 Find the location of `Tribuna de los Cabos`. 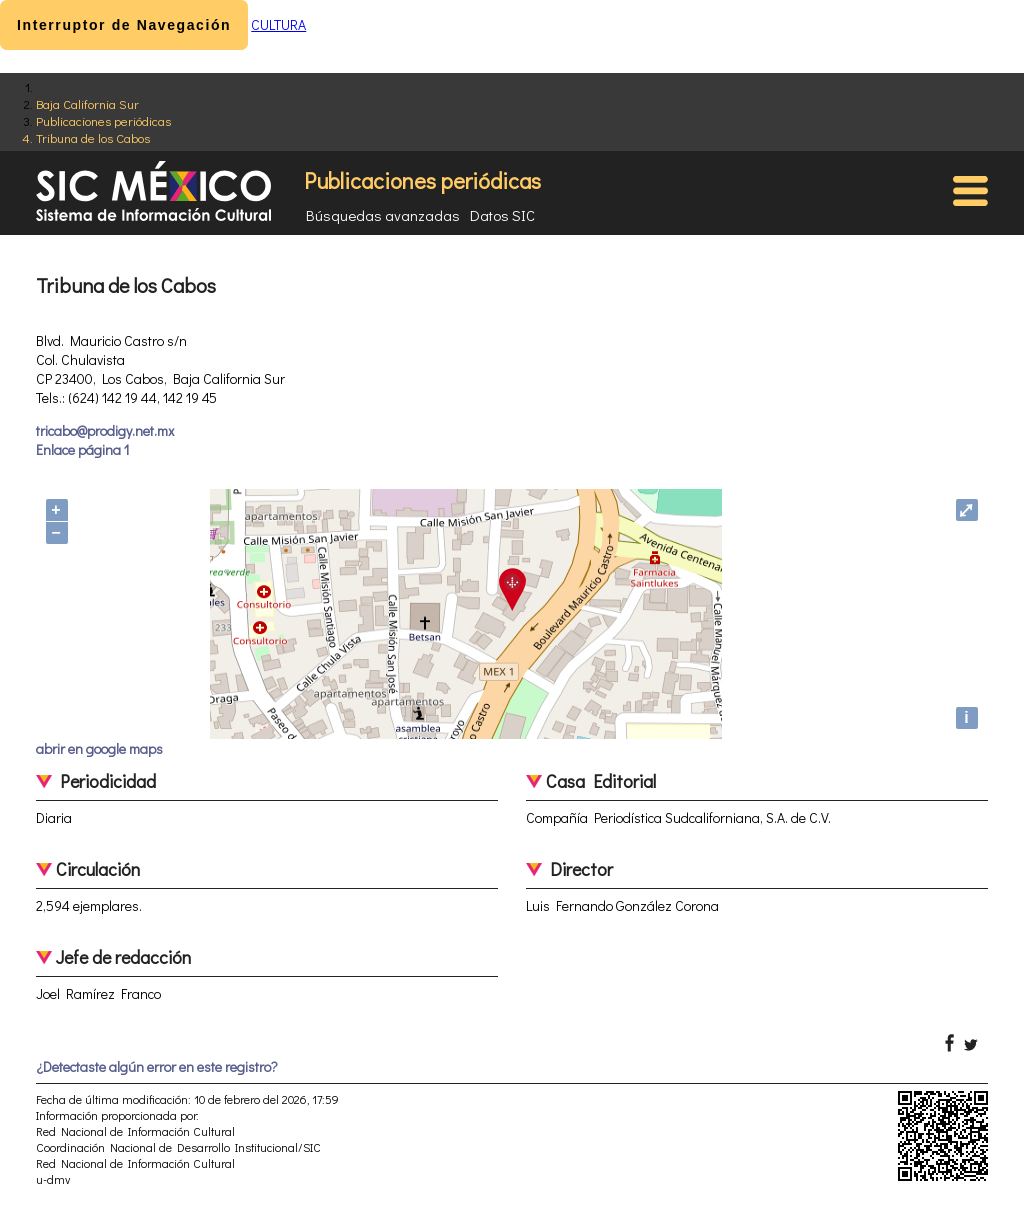

Tribuna de los Cabos is located at coordinates (93, 137).